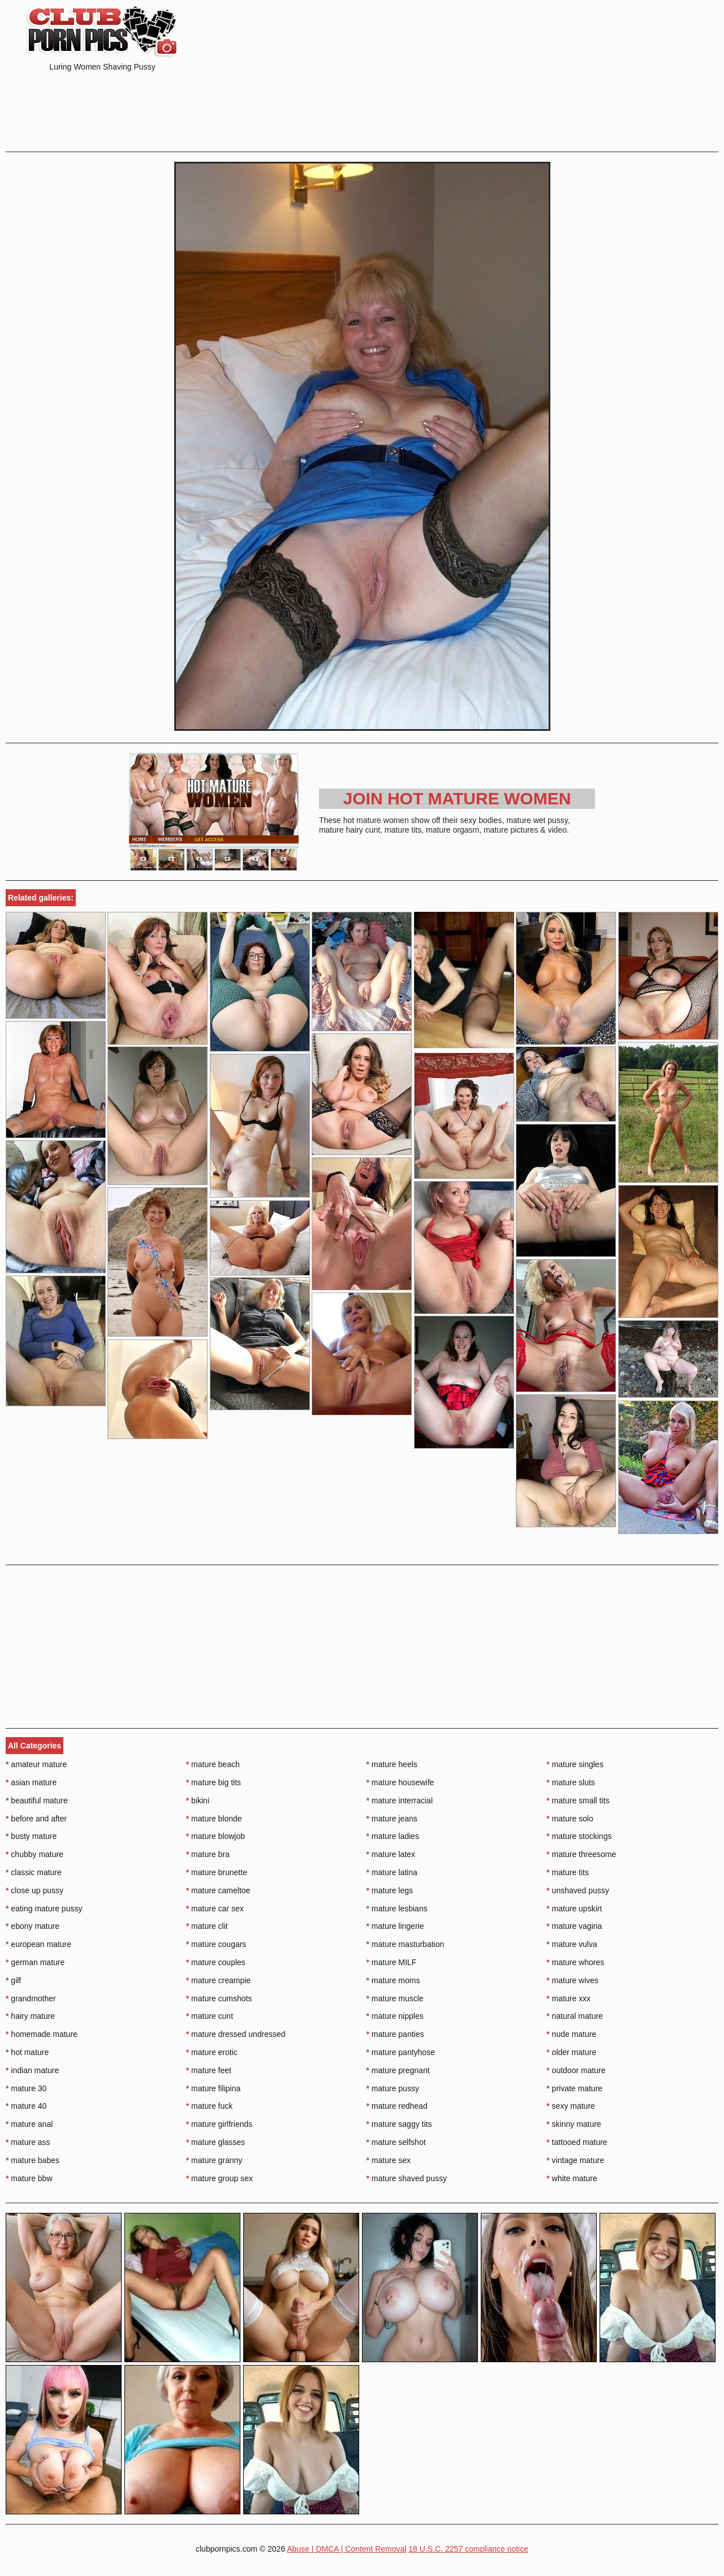  Describe the element at coordinates (34, 1854) in the screenshot. I see `chubby mature` at that location.